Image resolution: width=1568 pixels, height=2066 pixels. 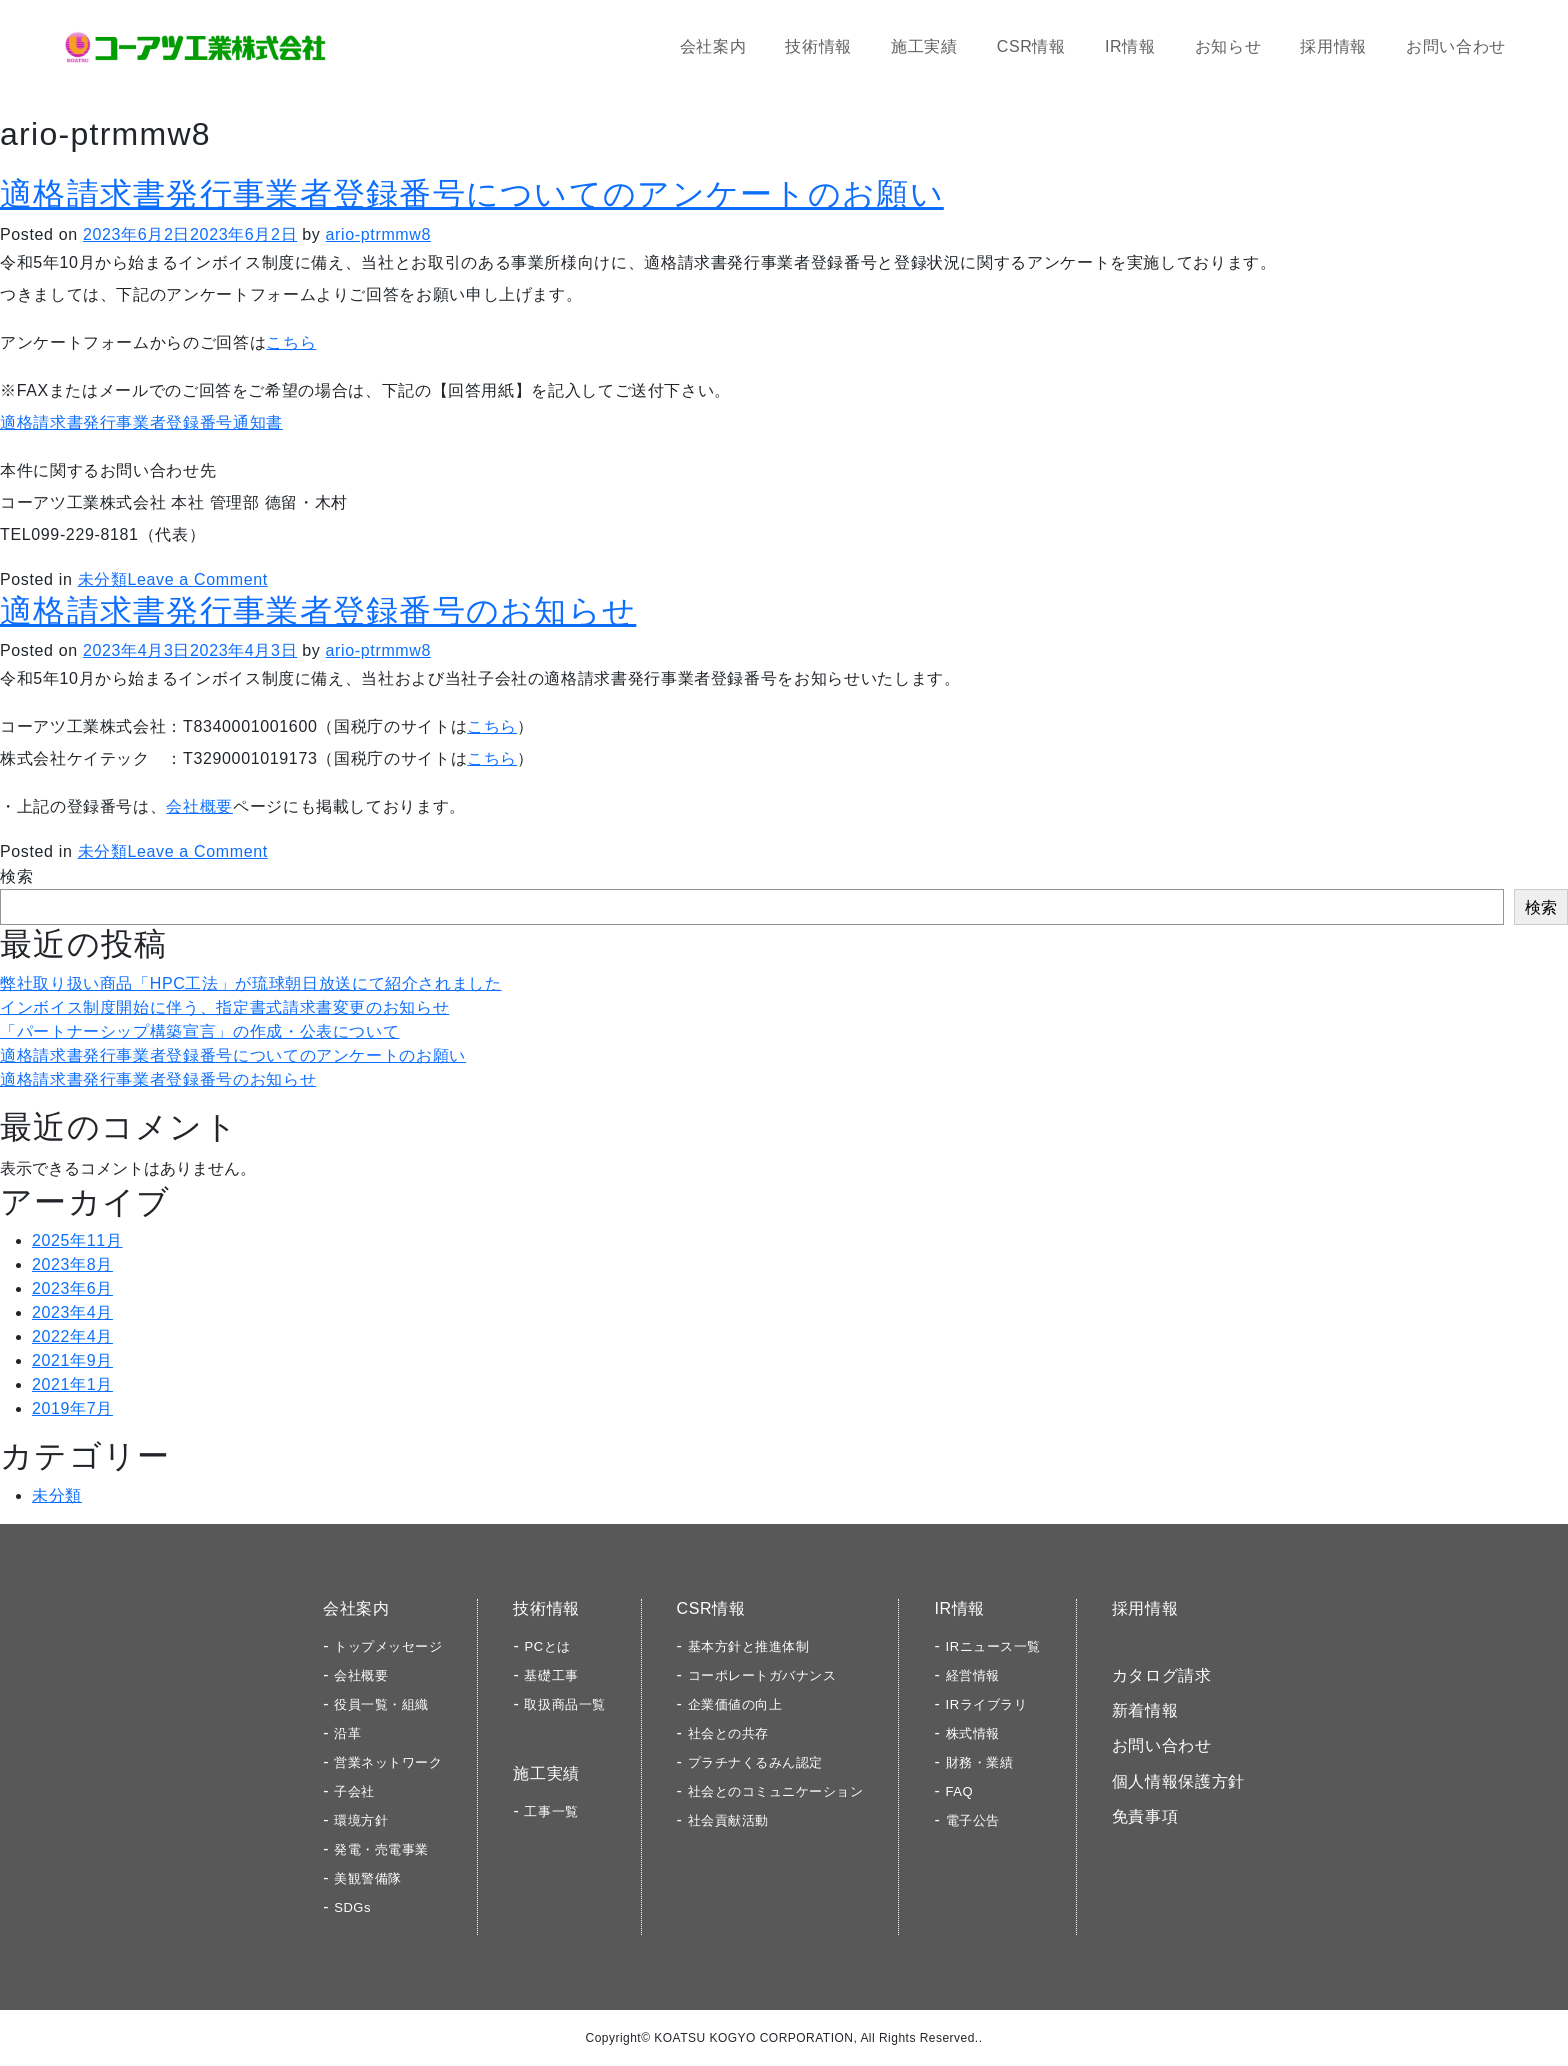 I want to click on こちら, so click(x=291, y=342).